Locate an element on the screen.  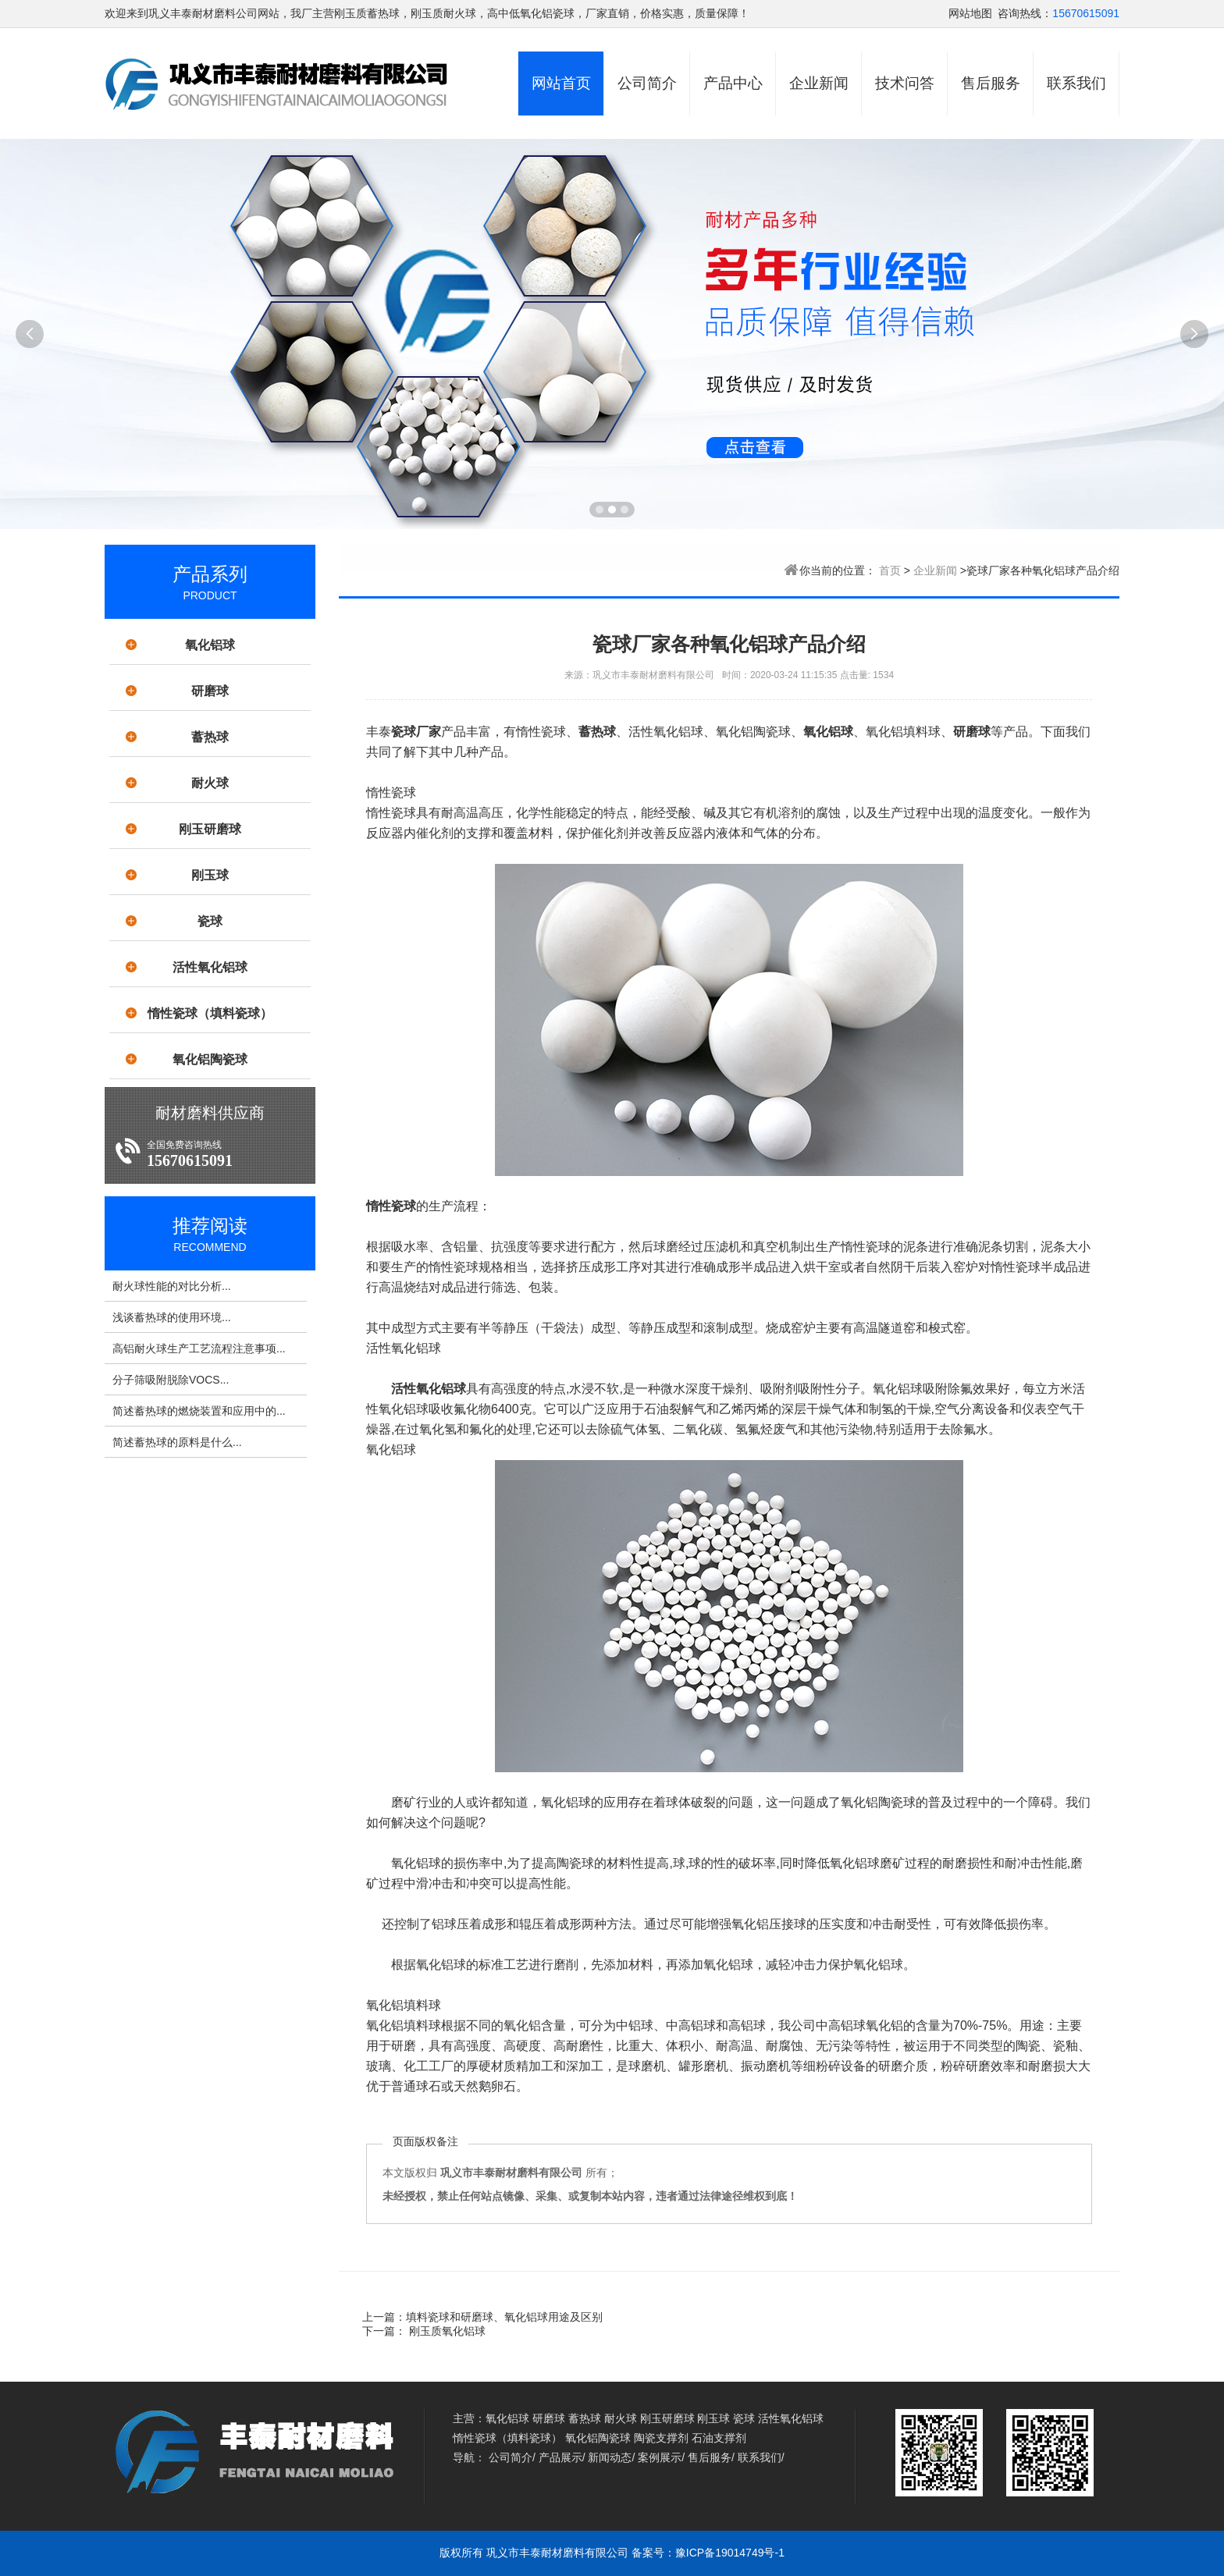
蓄热球 is located at coordinates (210, 737).